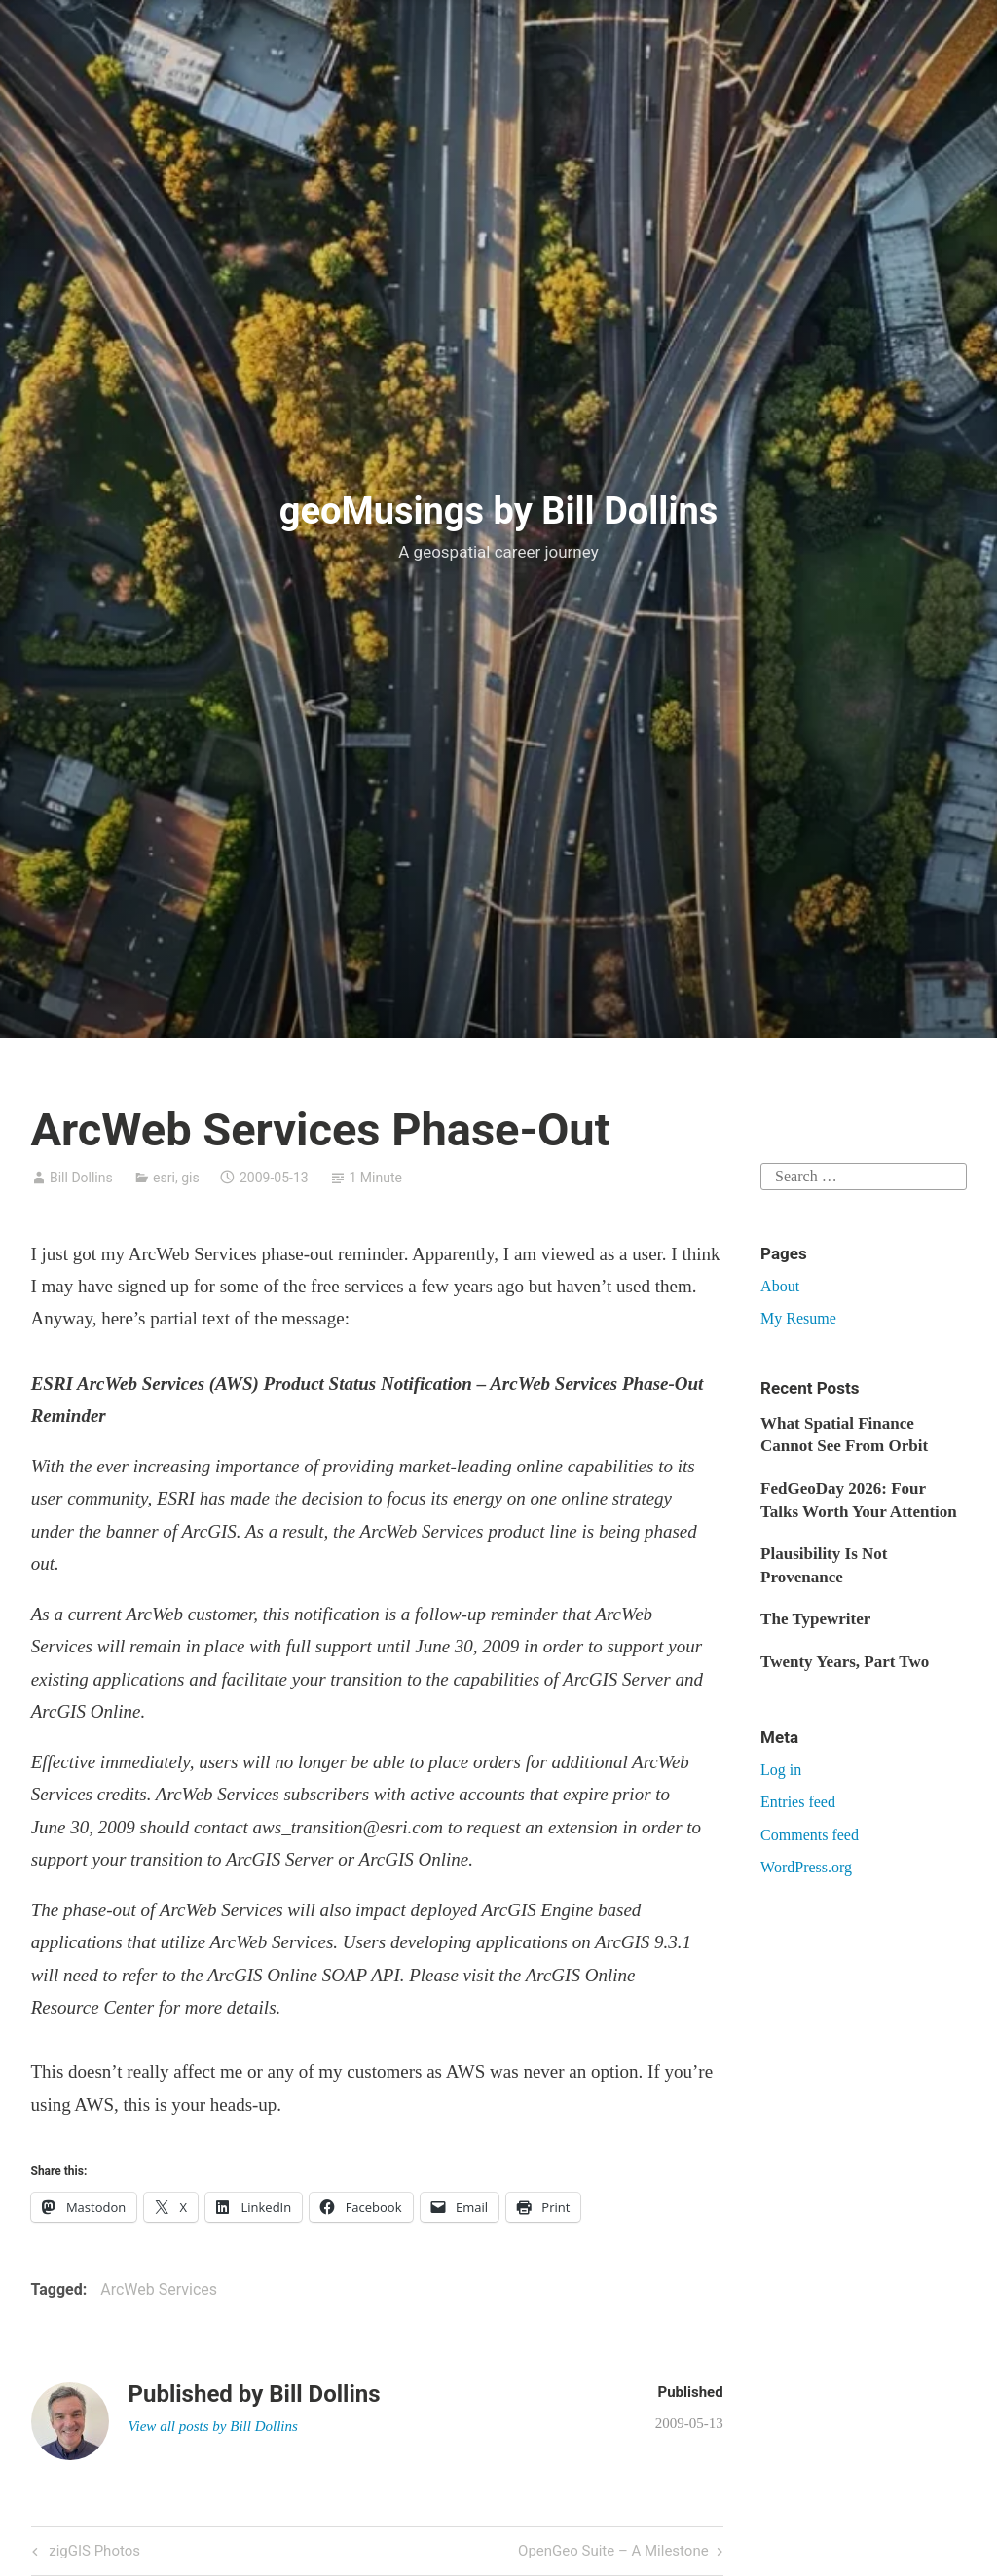 This screenshot has width=997, height=2576. Describe the element at coordinates (81, 1177) in the screenshot. I see `Bill Dollins` at that location.